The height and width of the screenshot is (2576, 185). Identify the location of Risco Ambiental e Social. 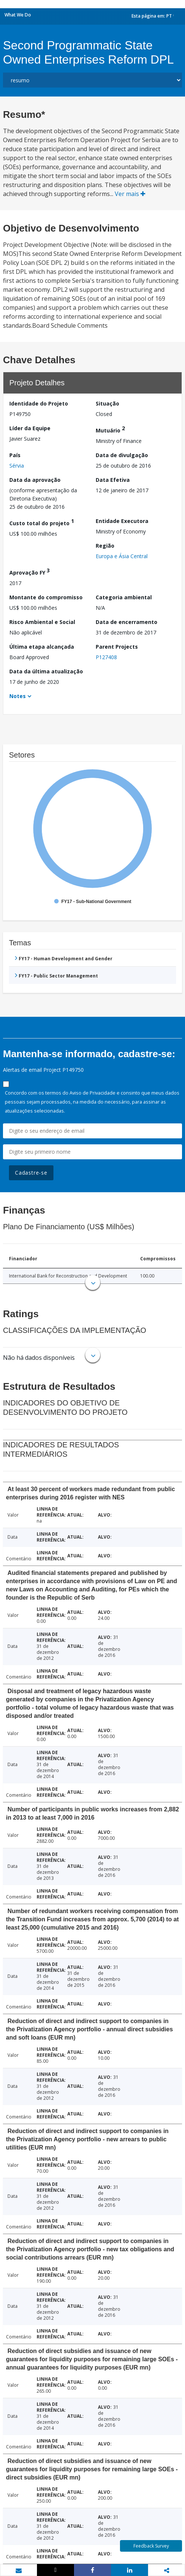
(42, 621).